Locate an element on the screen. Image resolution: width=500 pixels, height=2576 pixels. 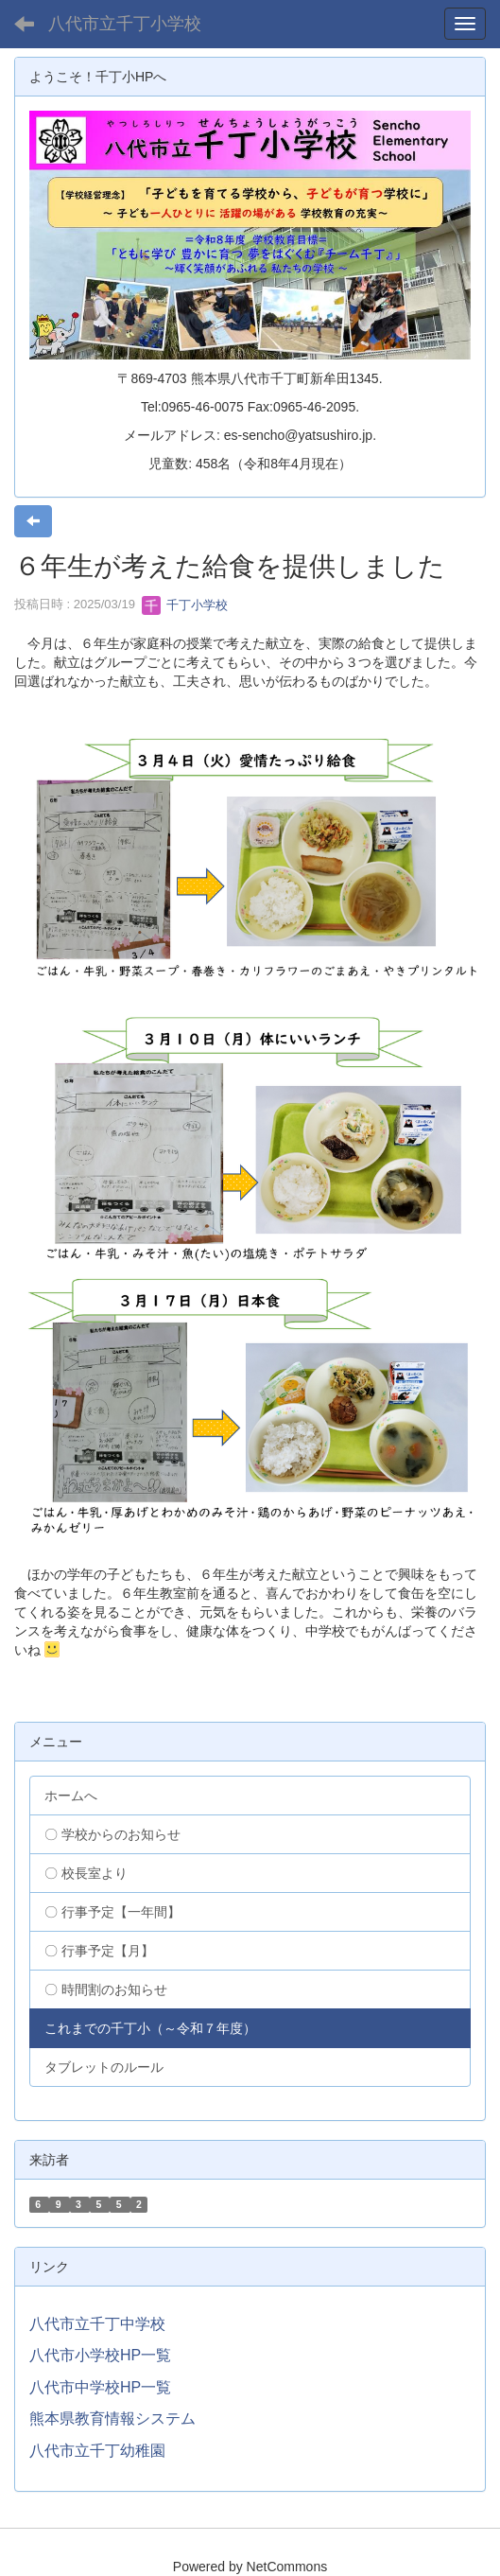
八代市立千丁中学校 is located at coordinates (97, 2324).